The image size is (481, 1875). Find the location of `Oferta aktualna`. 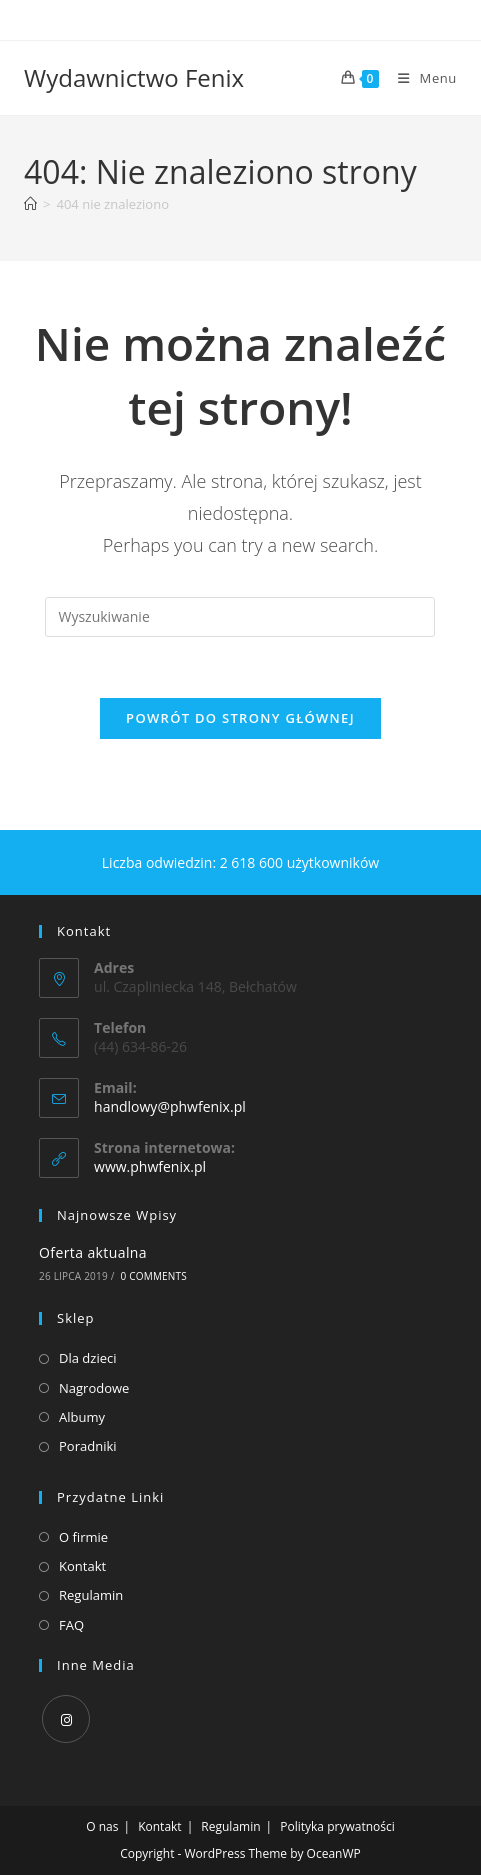

Oferta aktualna is located at coordinates (93, 1252).